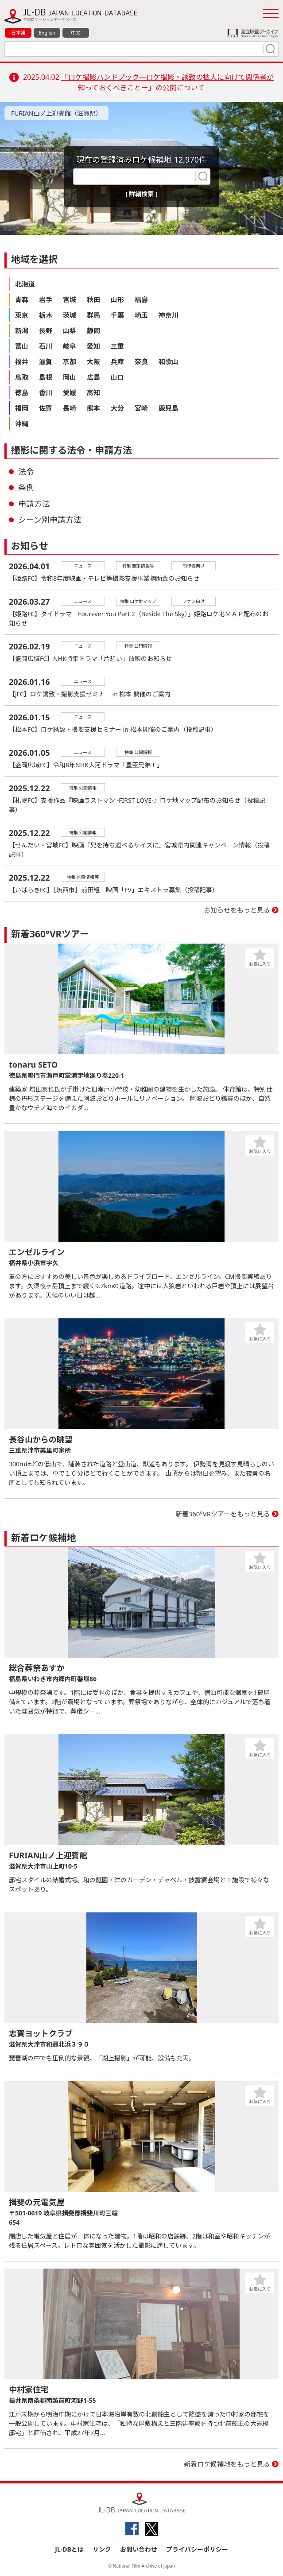 The image size is (283, 2576). Describe the element at coordinates (93, 299) in the screenshot. I see `秋田` at that location.